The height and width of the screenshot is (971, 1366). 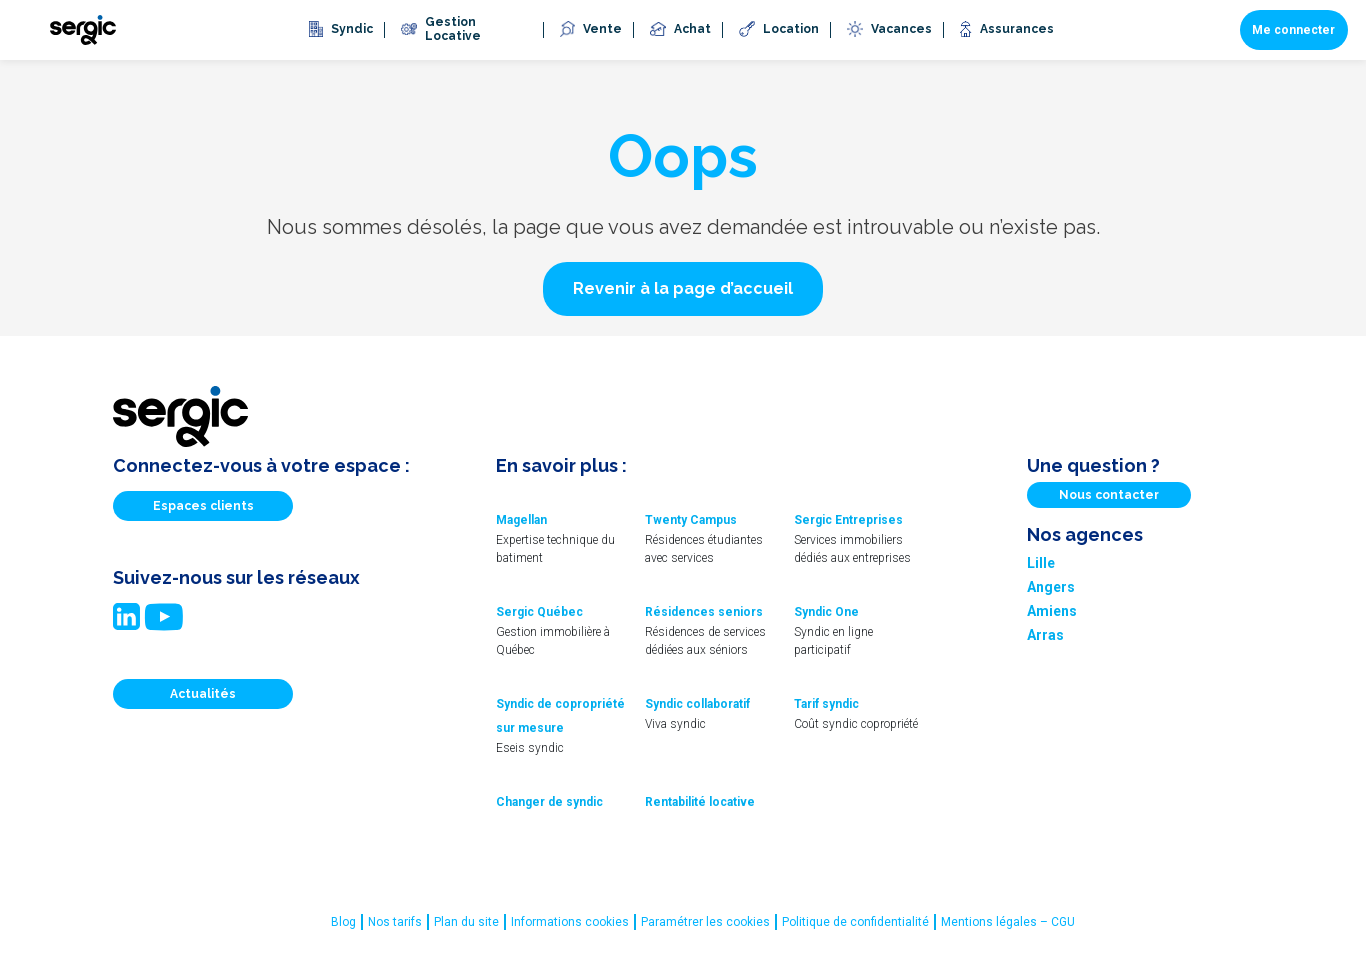 I want to click on Arras, so click(x=1045, y=635).